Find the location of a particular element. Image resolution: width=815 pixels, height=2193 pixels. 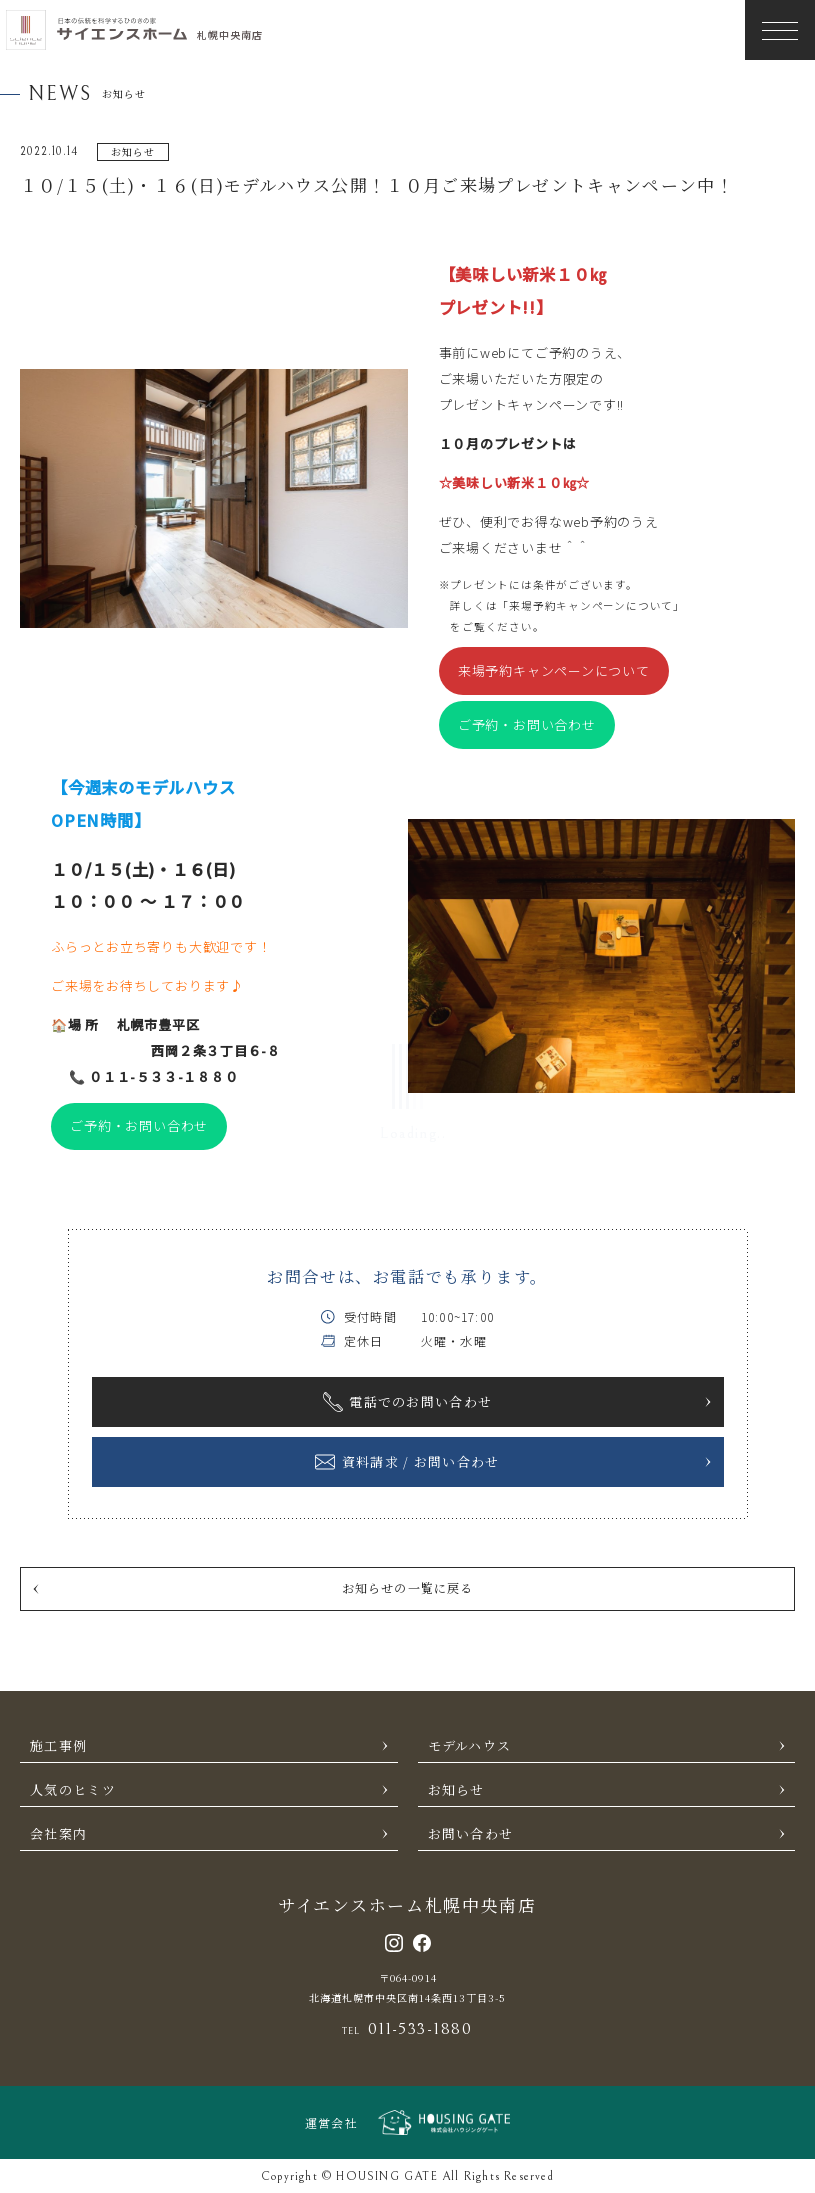

来場予約キャンペーンについて is located at coordinates (554, 670).